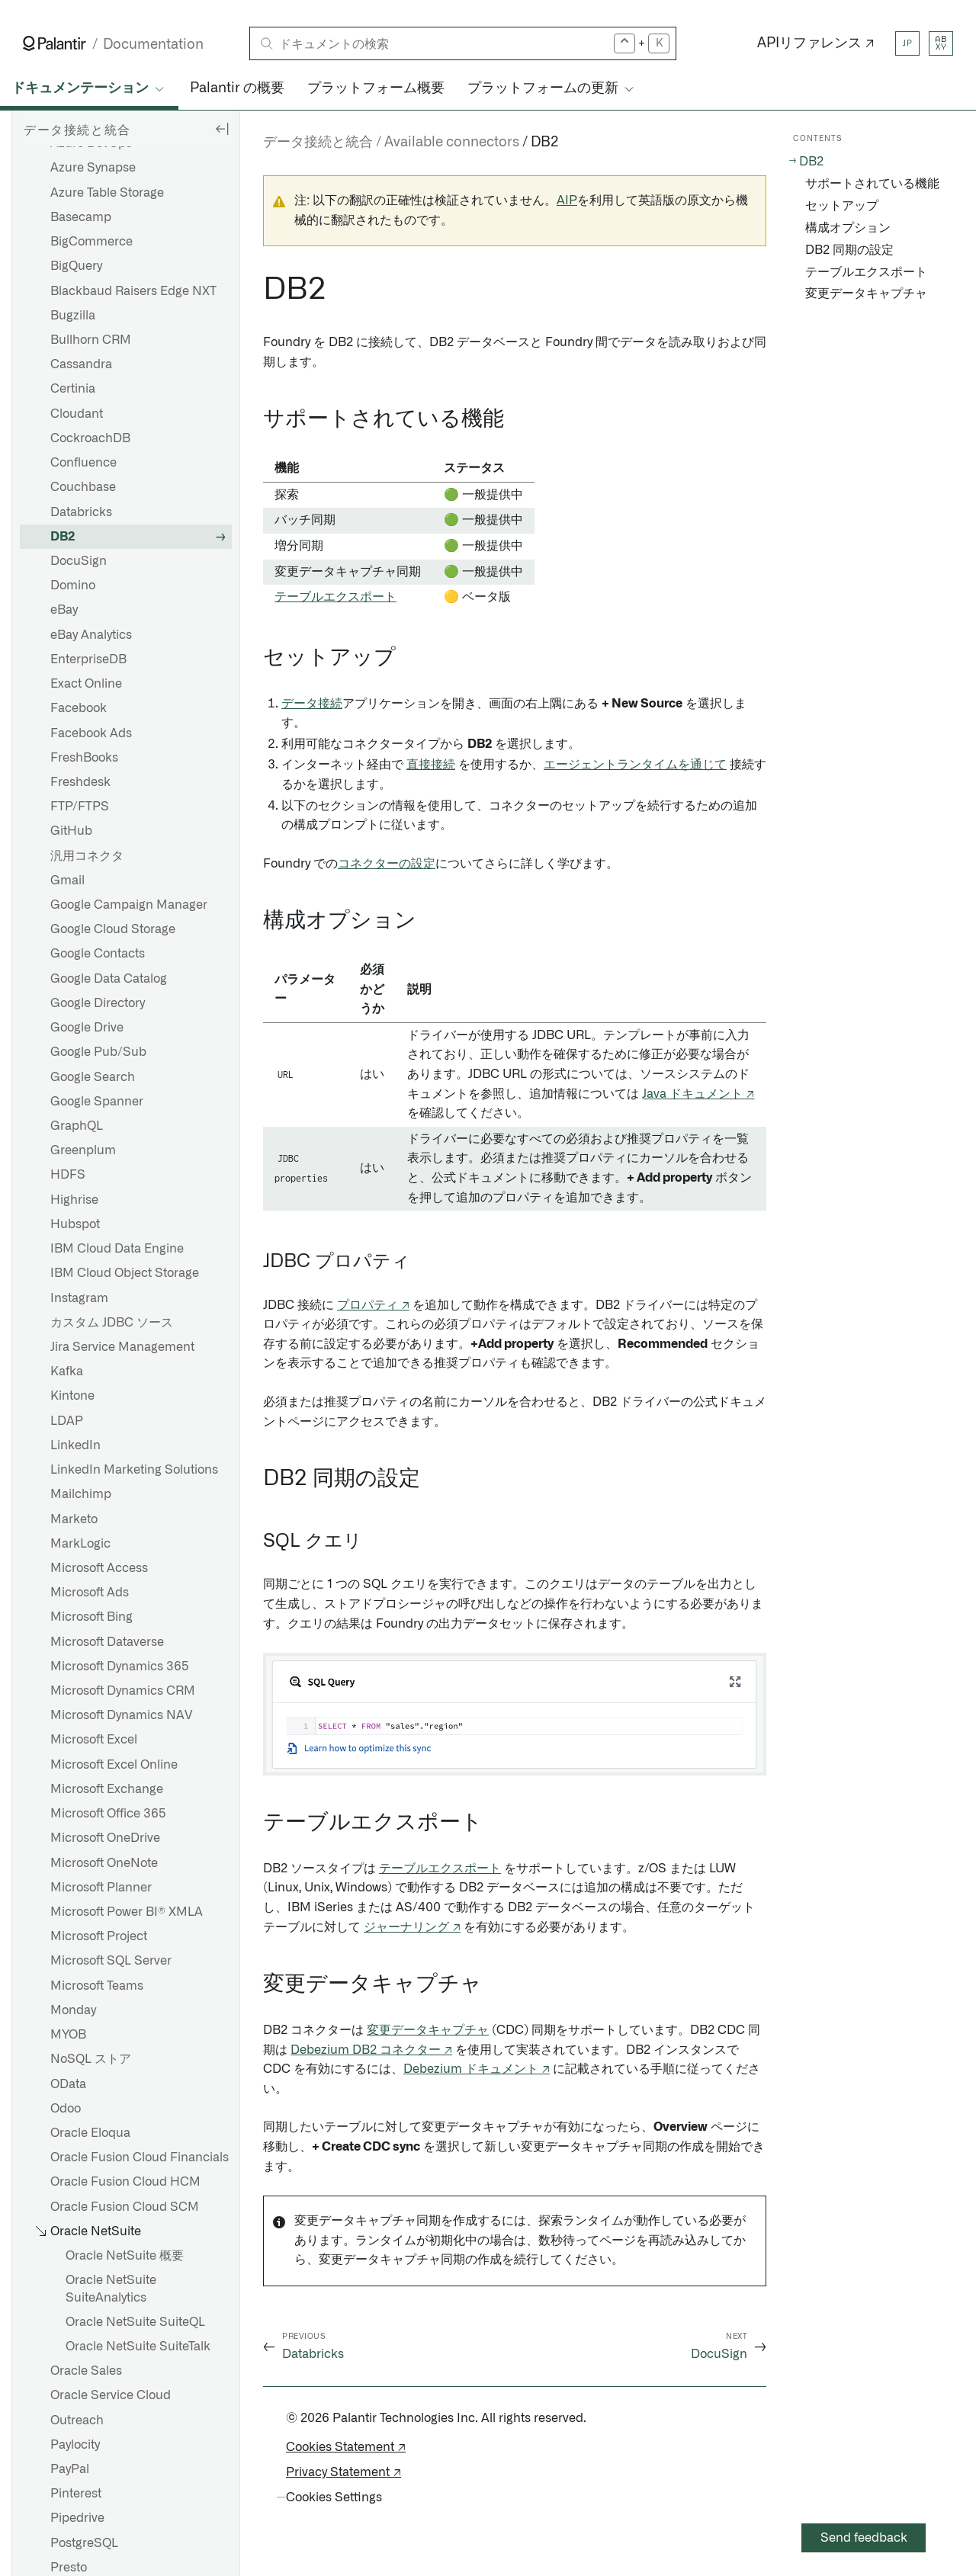 Image resolution: width=976 pixels, height=2576 pixels. Describe the element at coordinates (111, 1961) in the screenshot. I see `Microsoft SQL Server` at that location.